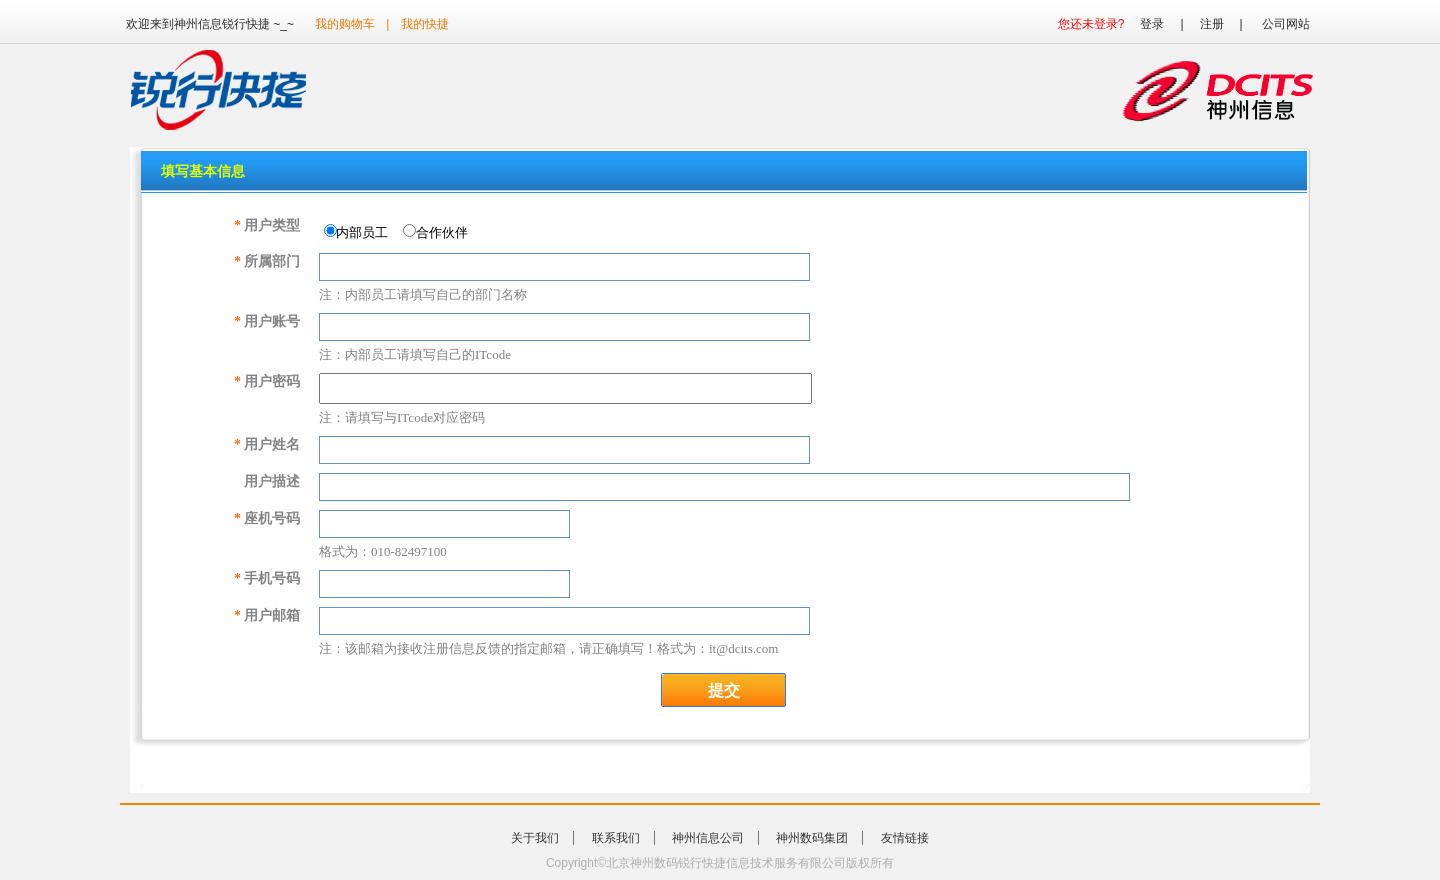 This screenshot has height=880, width=1440. What do you see at coordinates (267, 578) in the screenshot?
I see `手机号码` at bounding box center [267, 578].